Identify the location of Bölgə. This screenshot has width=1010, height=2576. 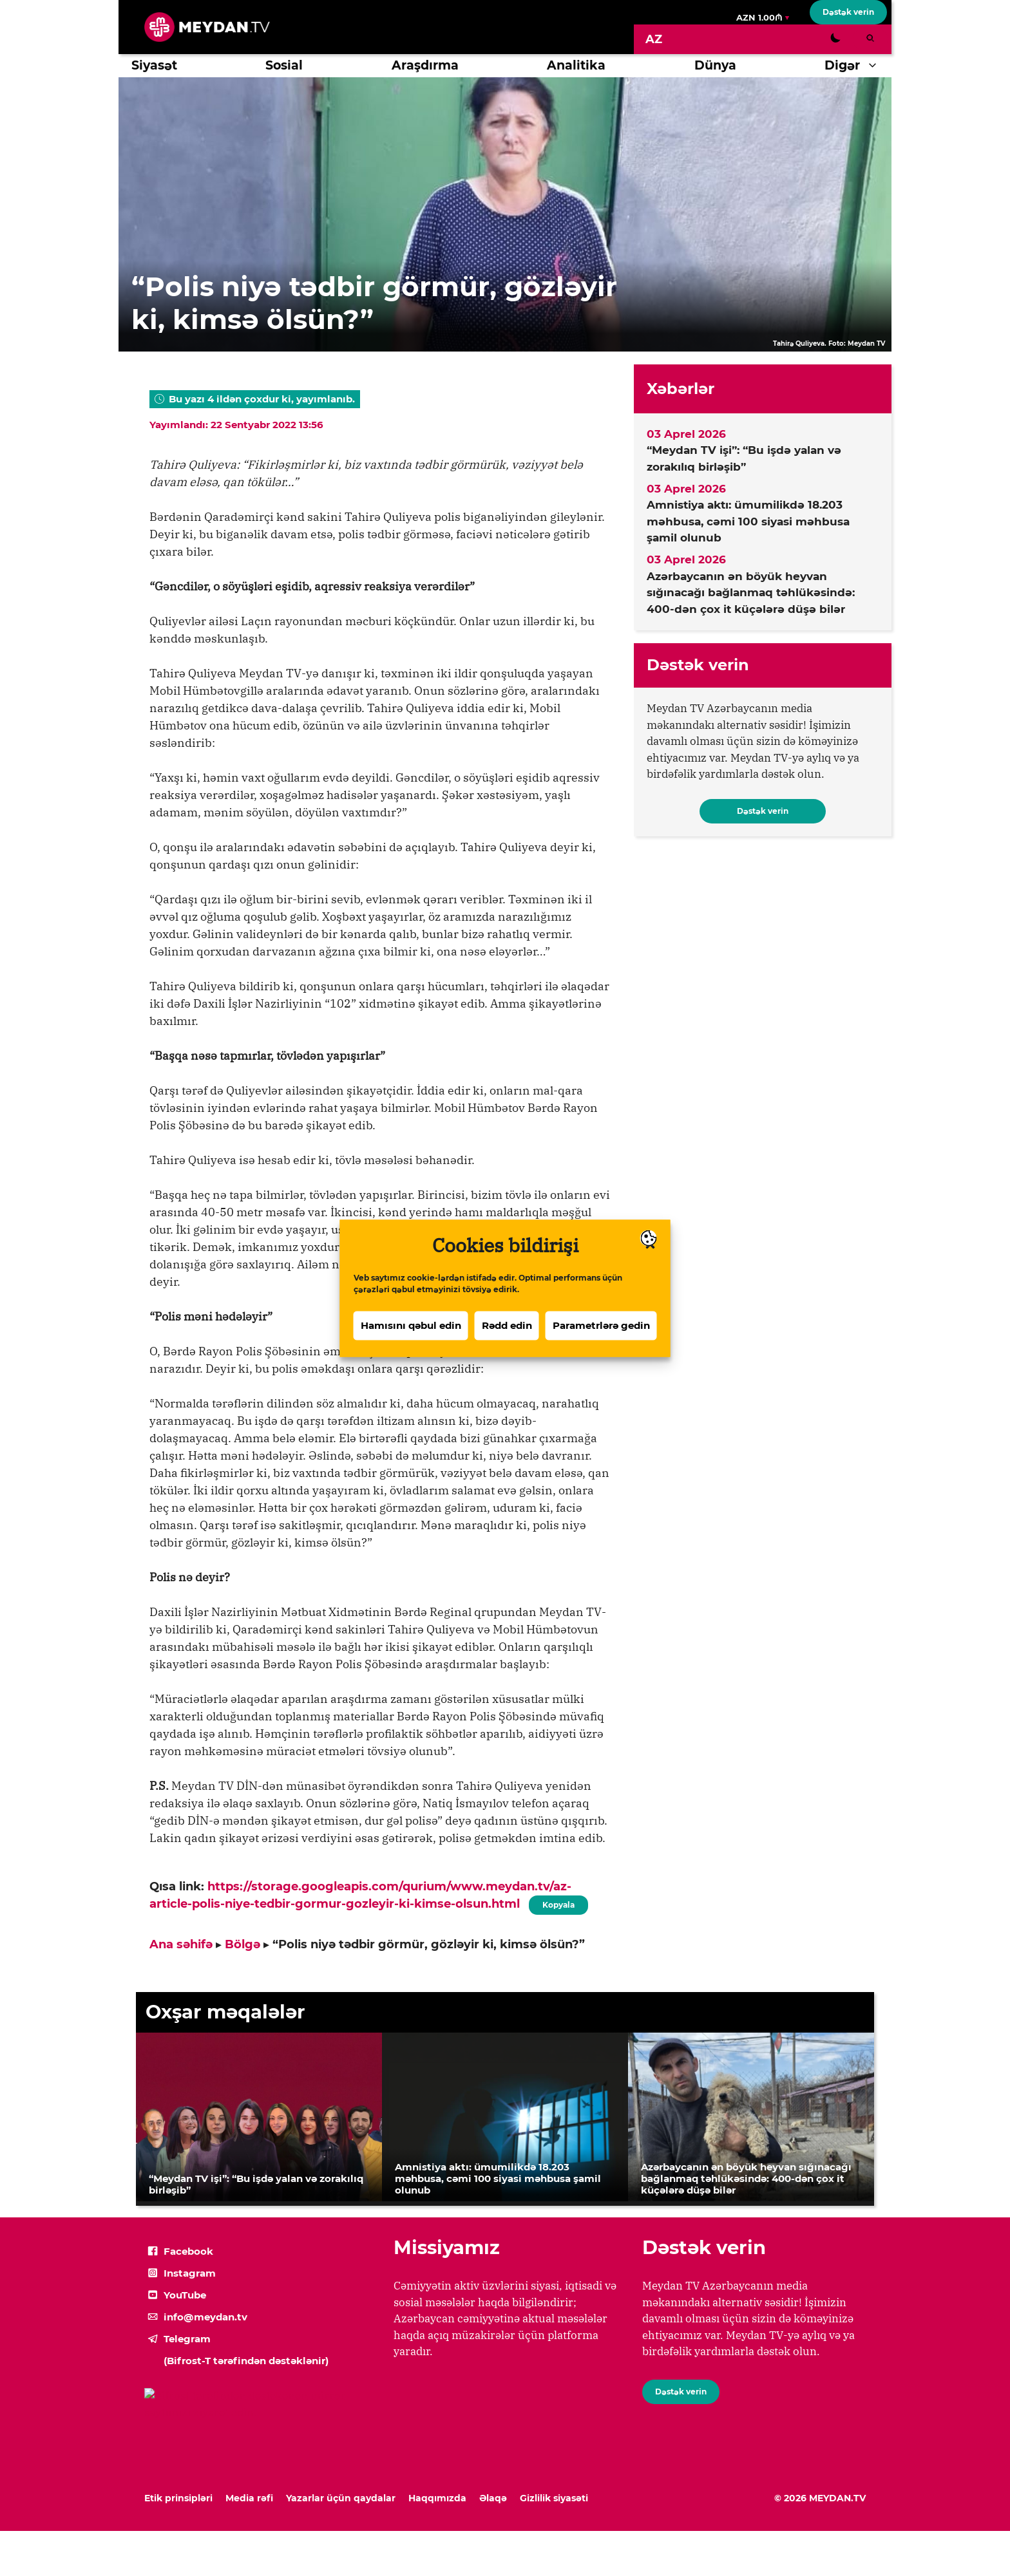
(242, 1944).